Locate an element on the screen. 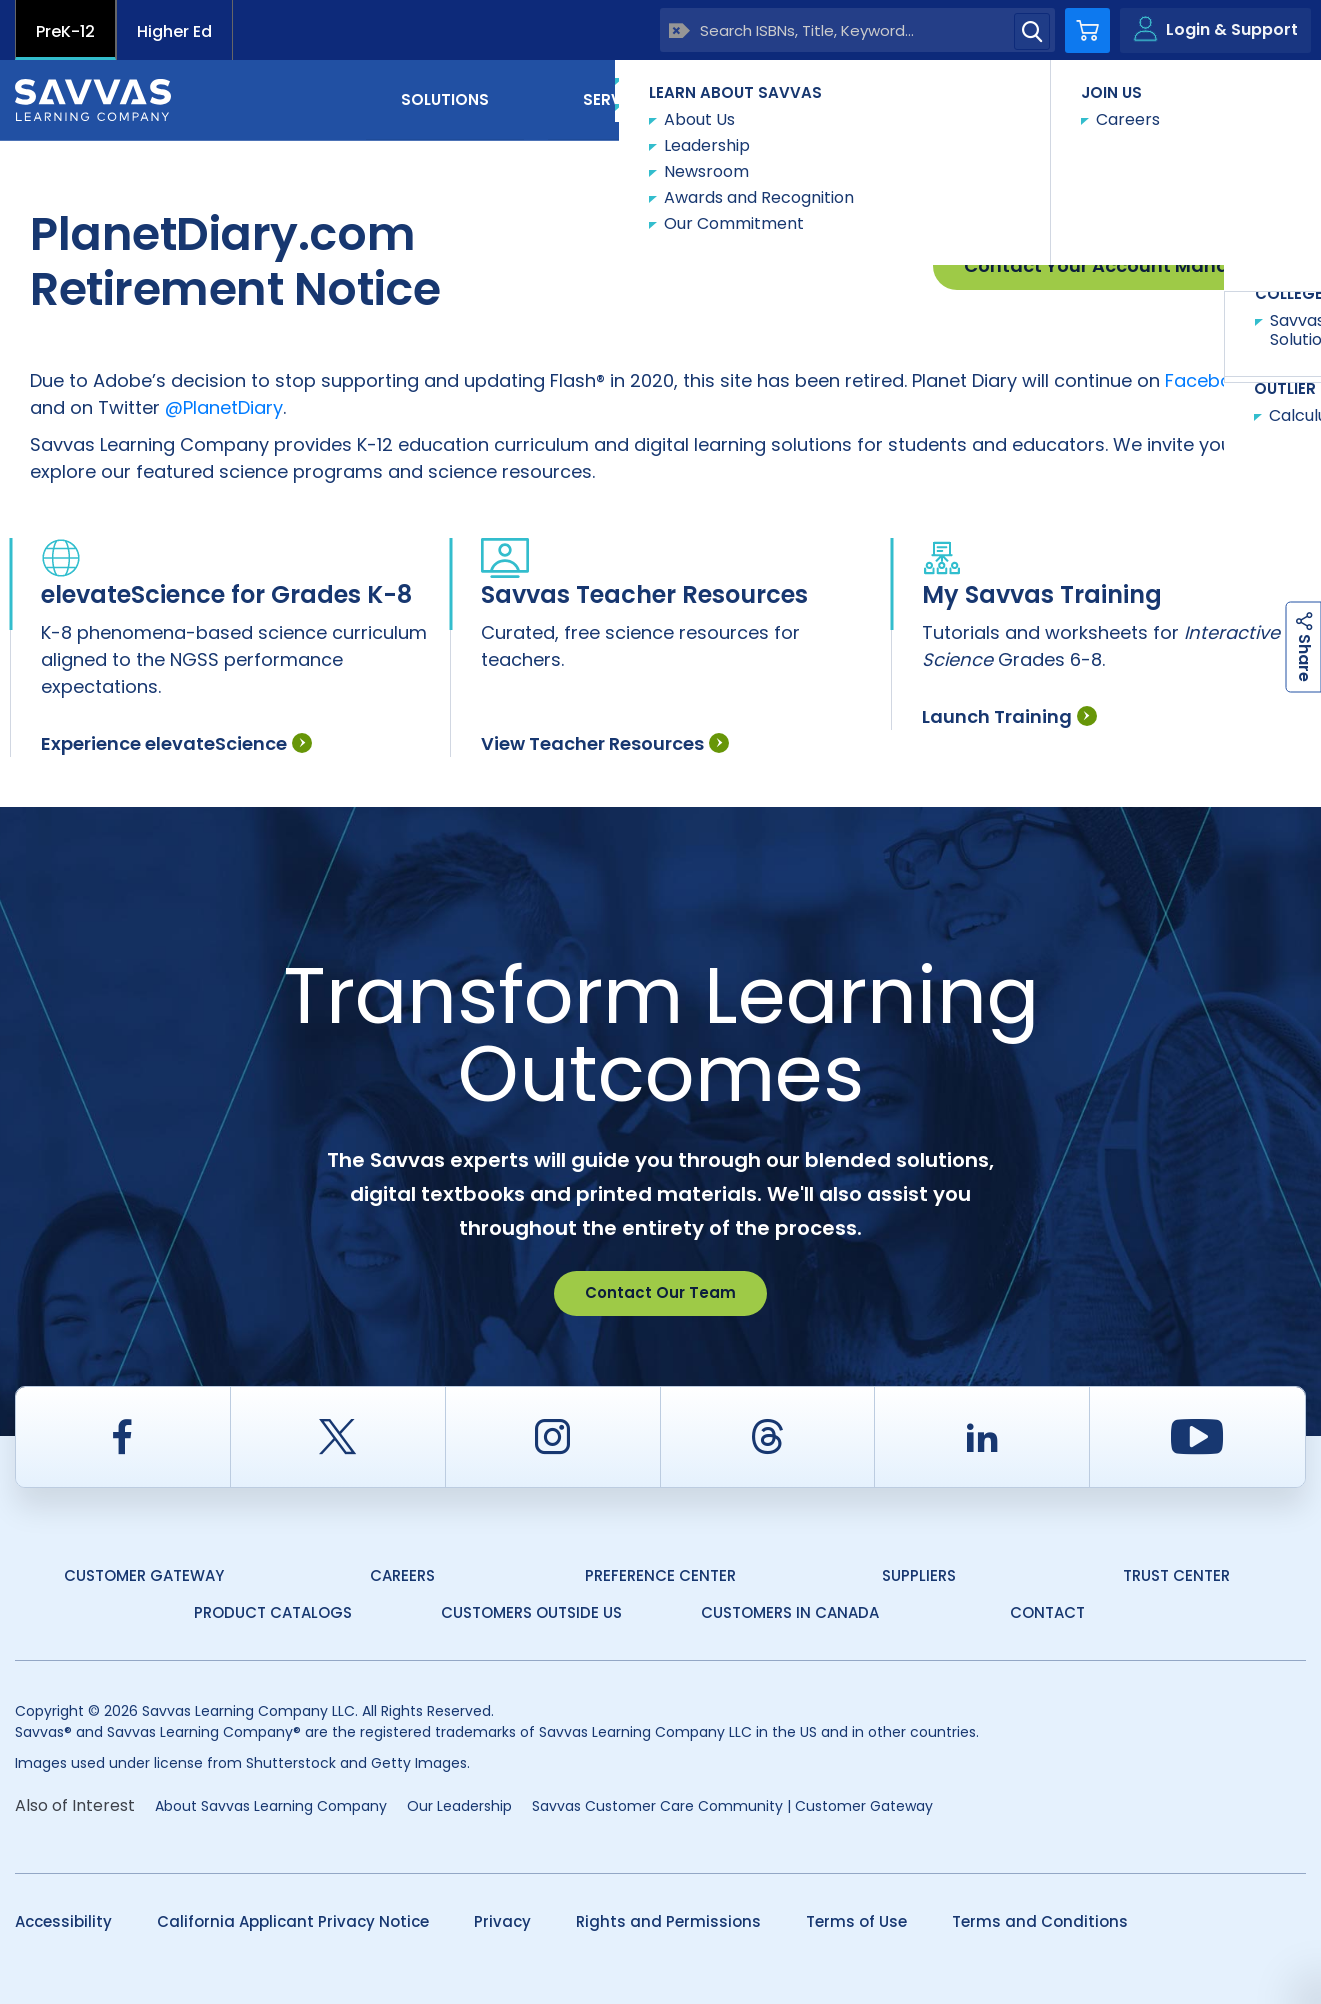 The image size is (1321, 2004). Careers is located at coordinates (402, 1575).